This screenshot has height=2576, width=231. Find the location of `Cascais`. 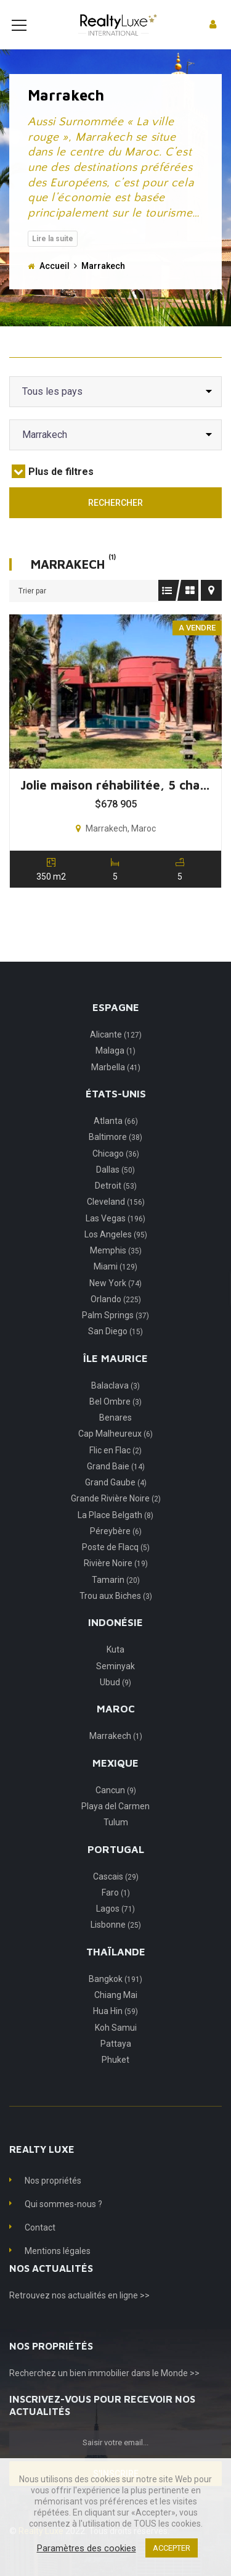

Cascais is located at coordinates (116, 1895).